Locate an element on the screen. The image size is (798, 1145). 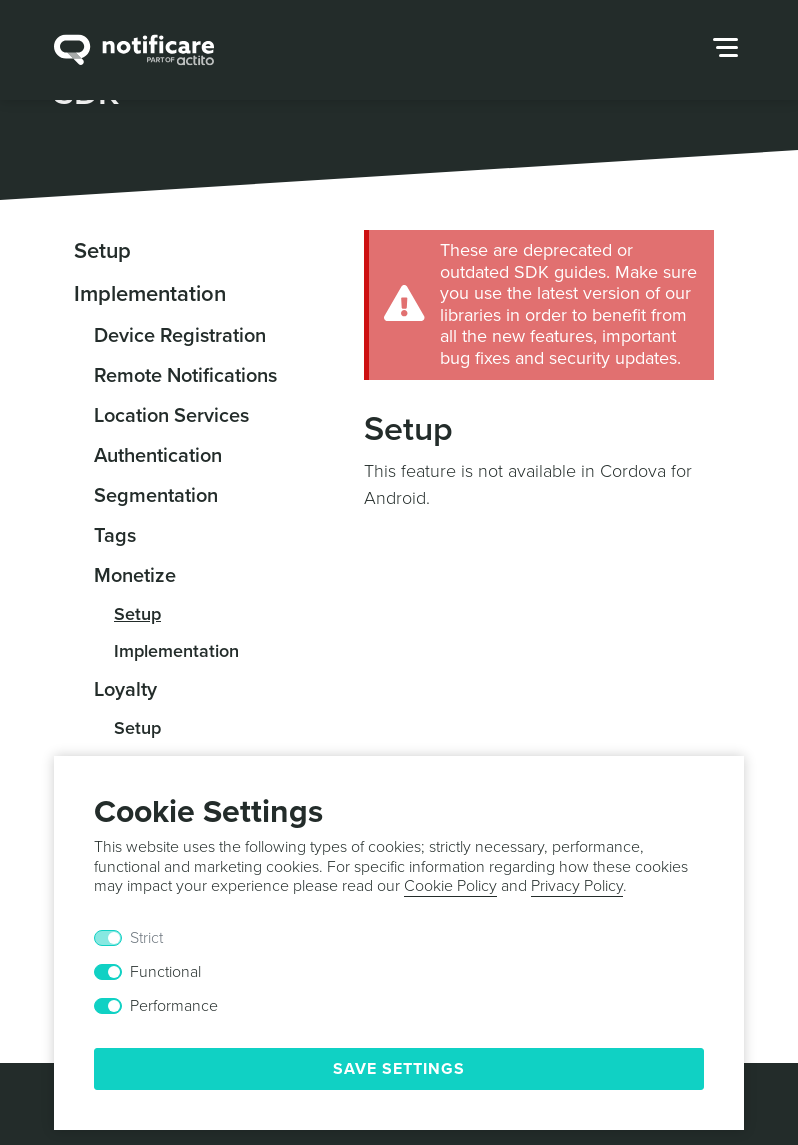
Performance is located at coordinates (174, 1006).